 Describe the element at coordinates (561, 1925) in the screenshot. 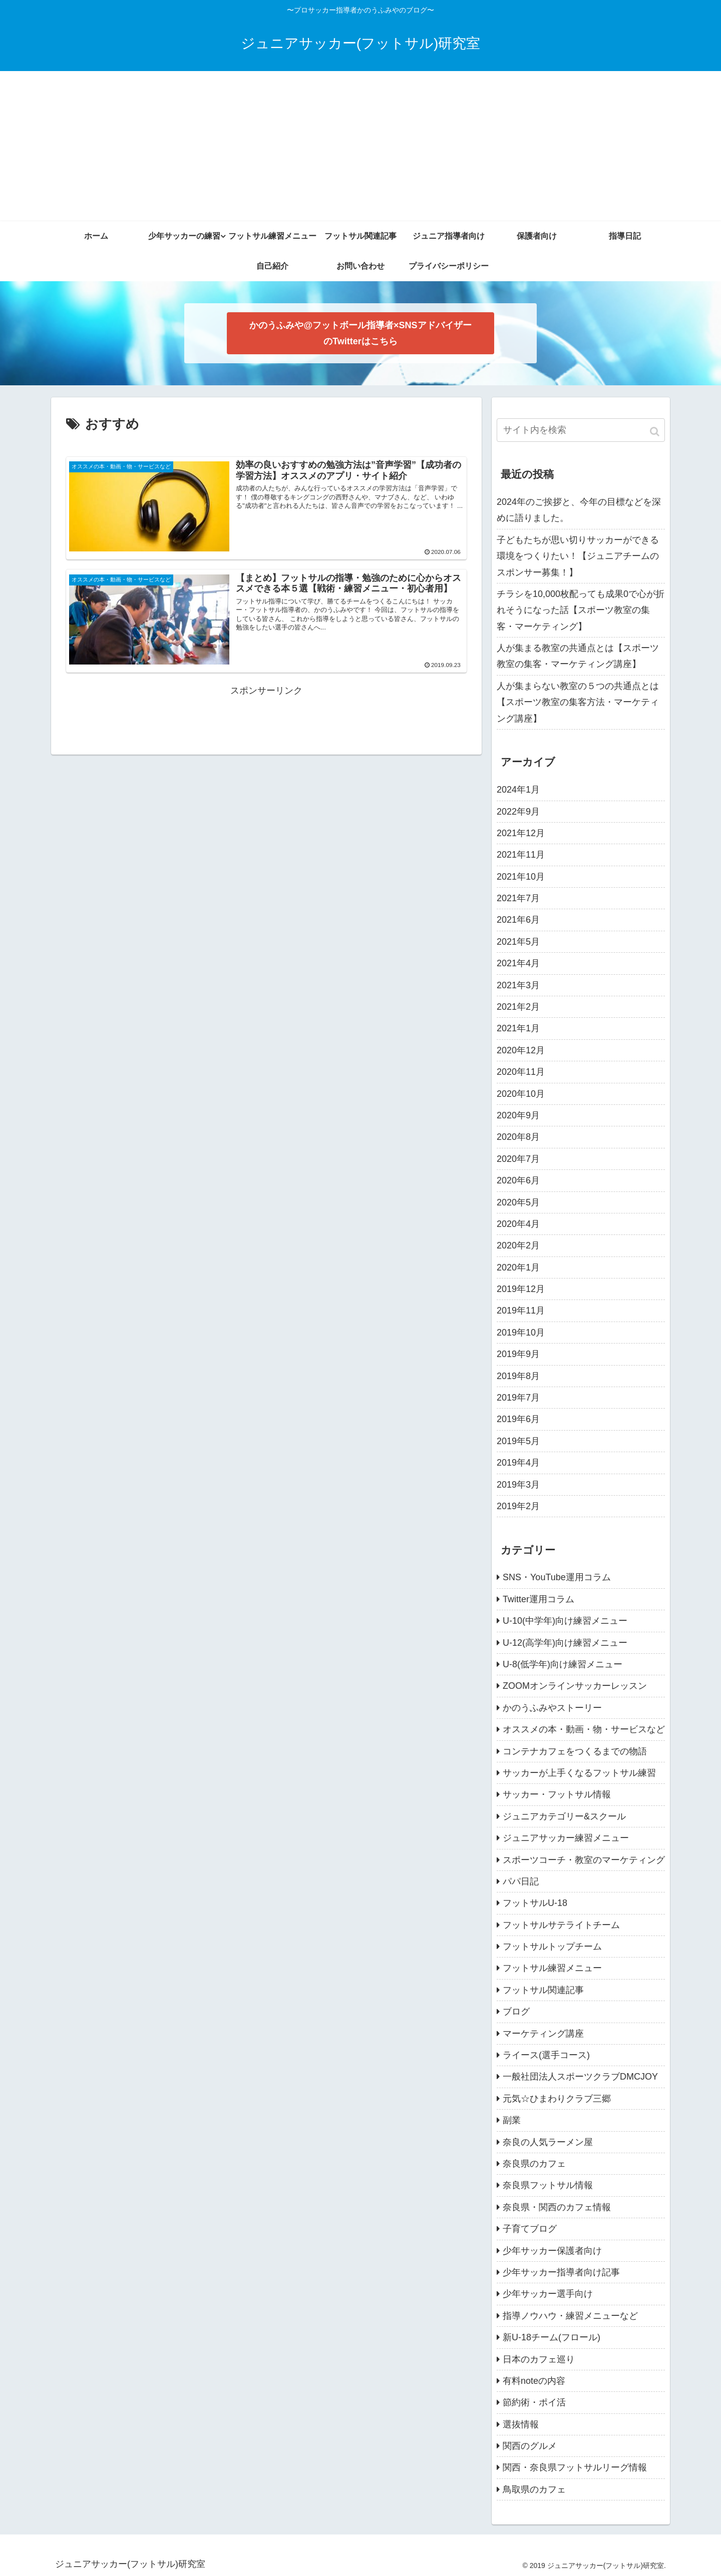

I see `フットサルサテライトチーム` at that location.